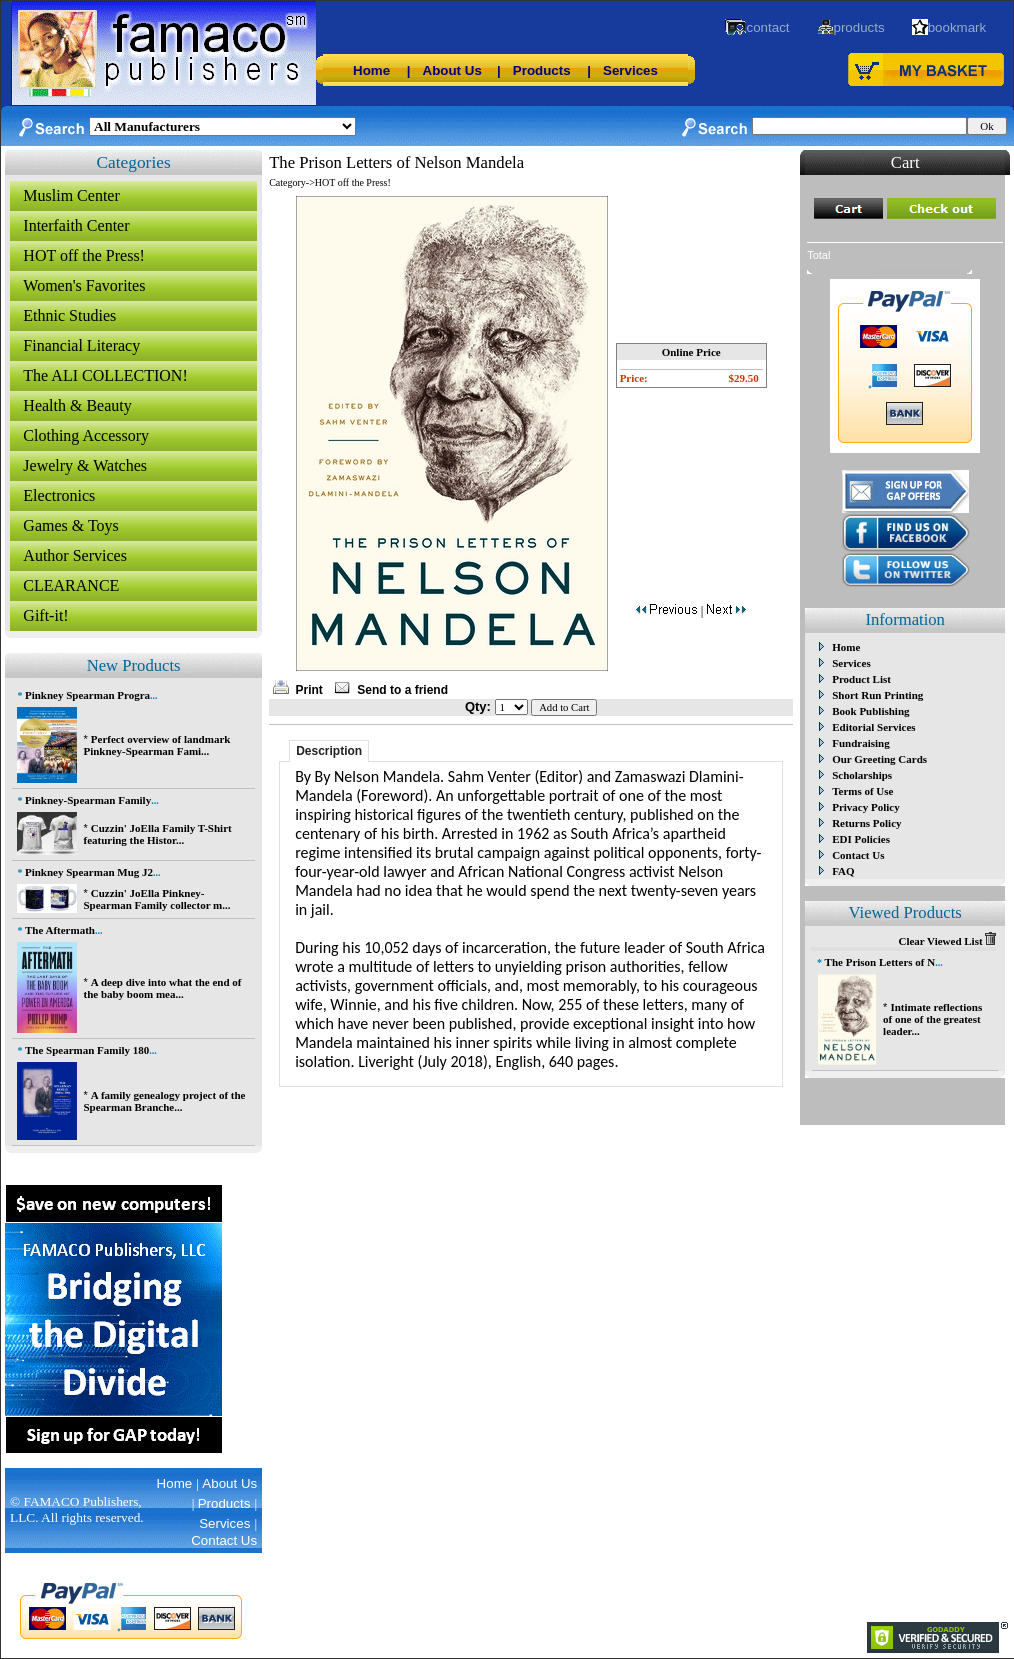 The height and width of the screenshot is (1659, 1014). Describe the element at coordinates (861, 679) in the screenshot. I see `Product List` at that location.